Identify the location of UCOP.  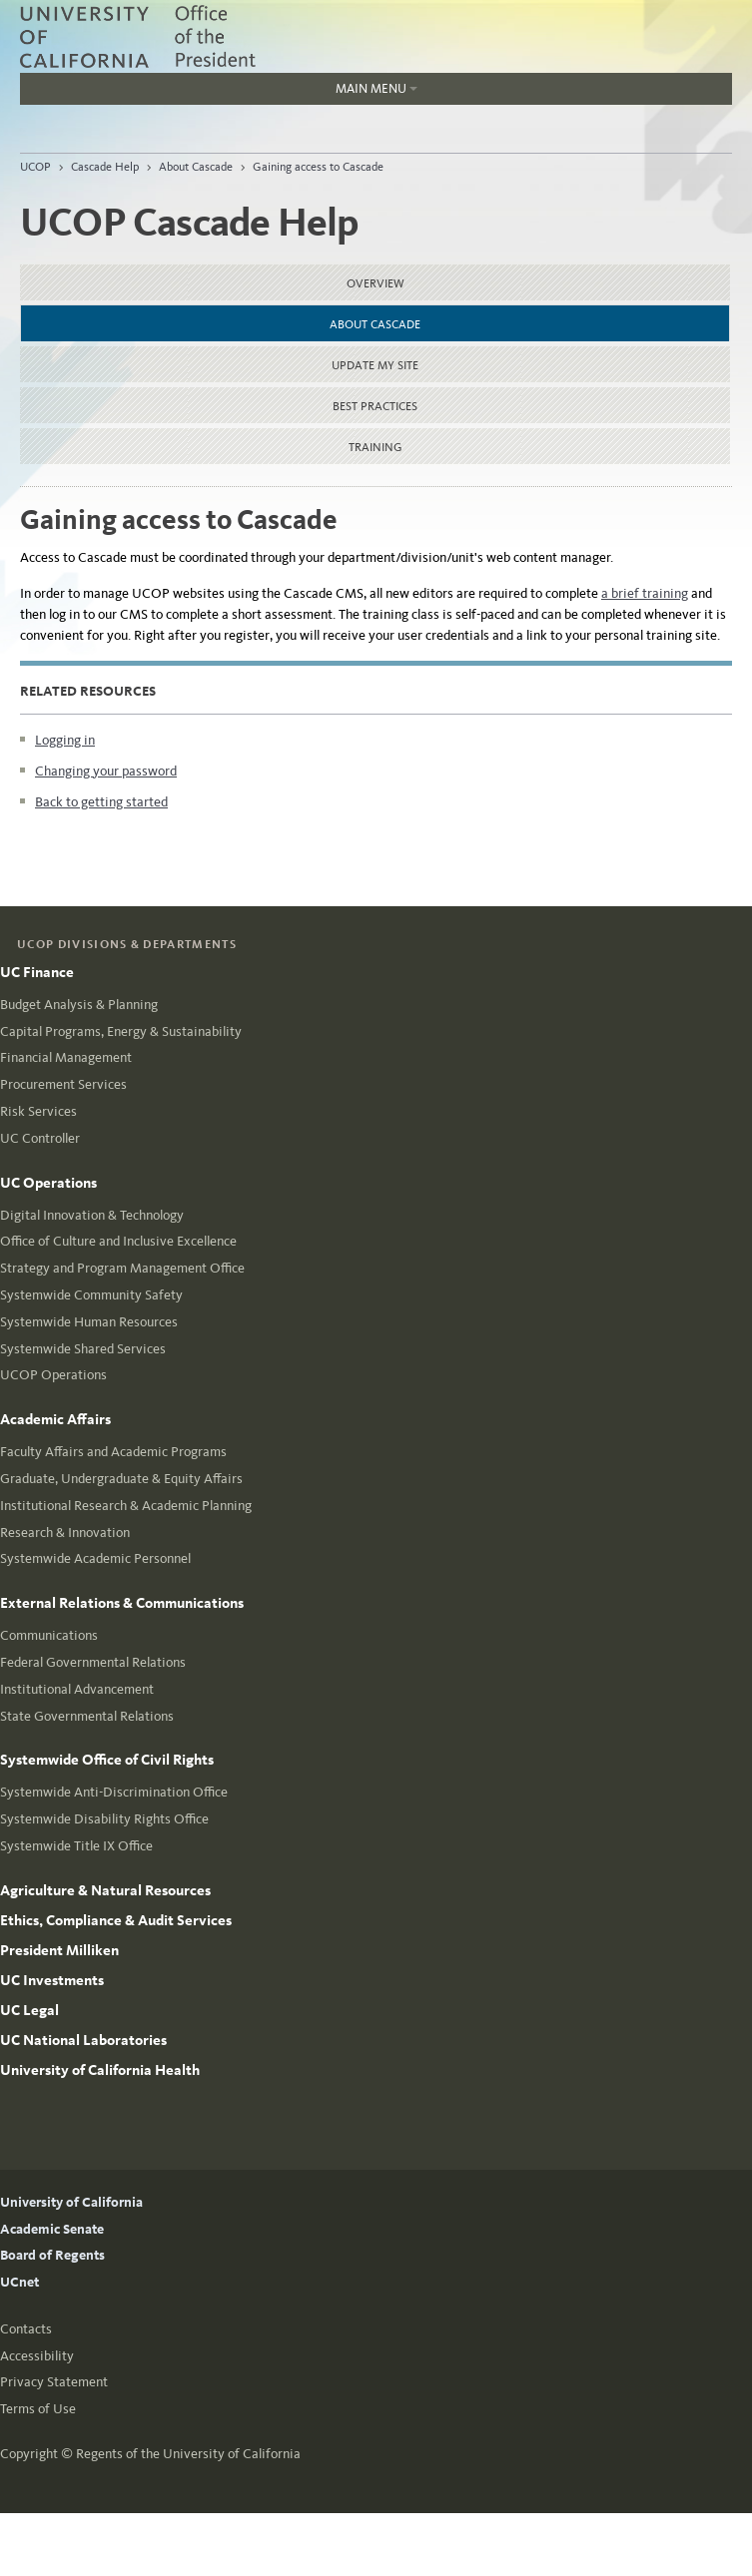
(35, 167).